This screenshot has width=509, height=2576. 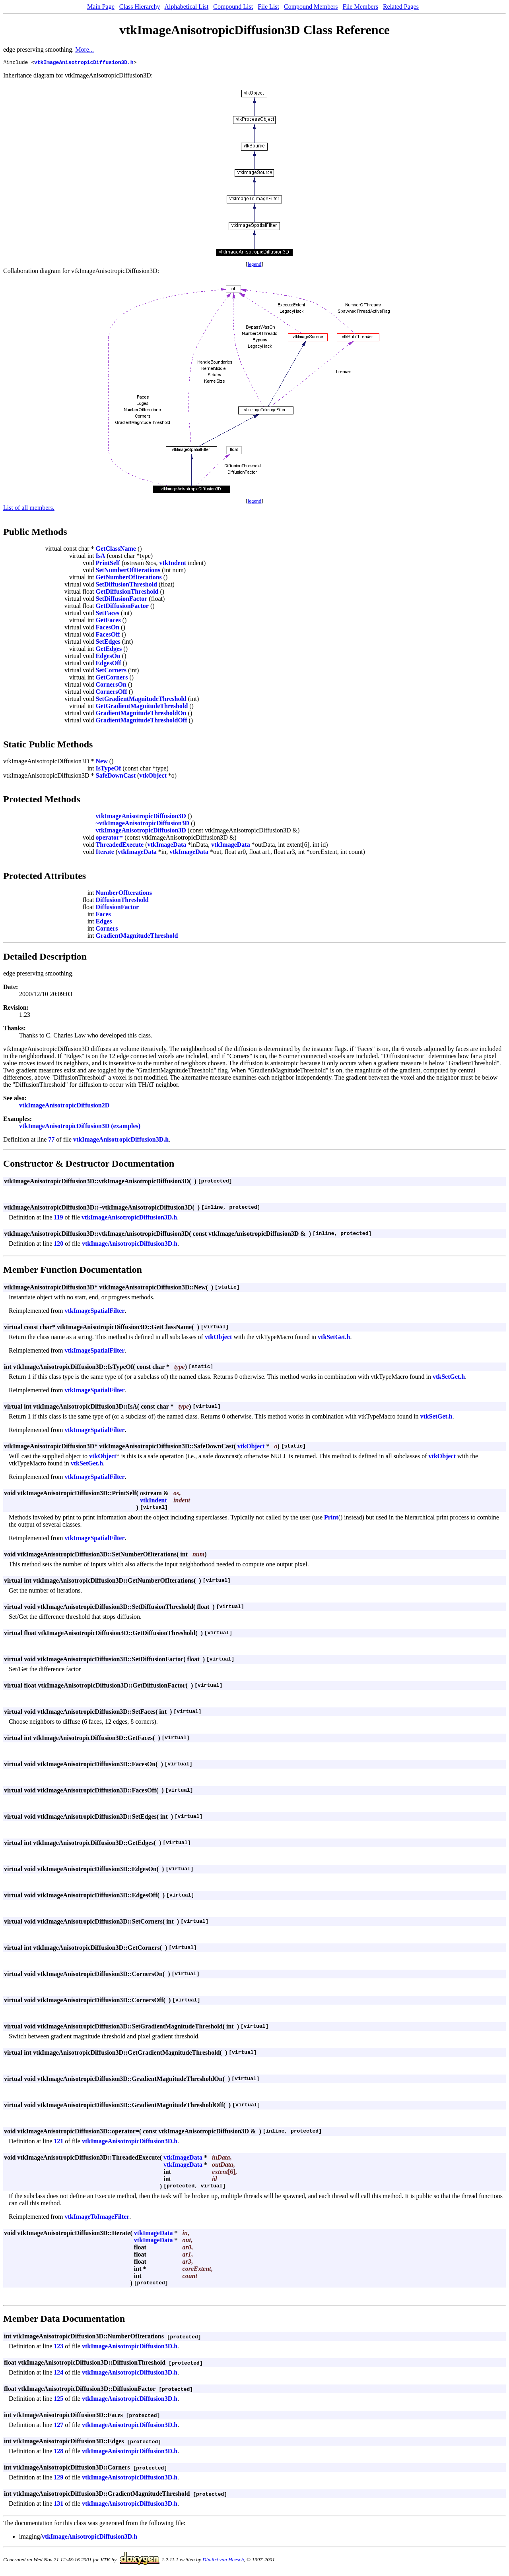 I want to click on EdgesOn, so click(x=108, y=657).